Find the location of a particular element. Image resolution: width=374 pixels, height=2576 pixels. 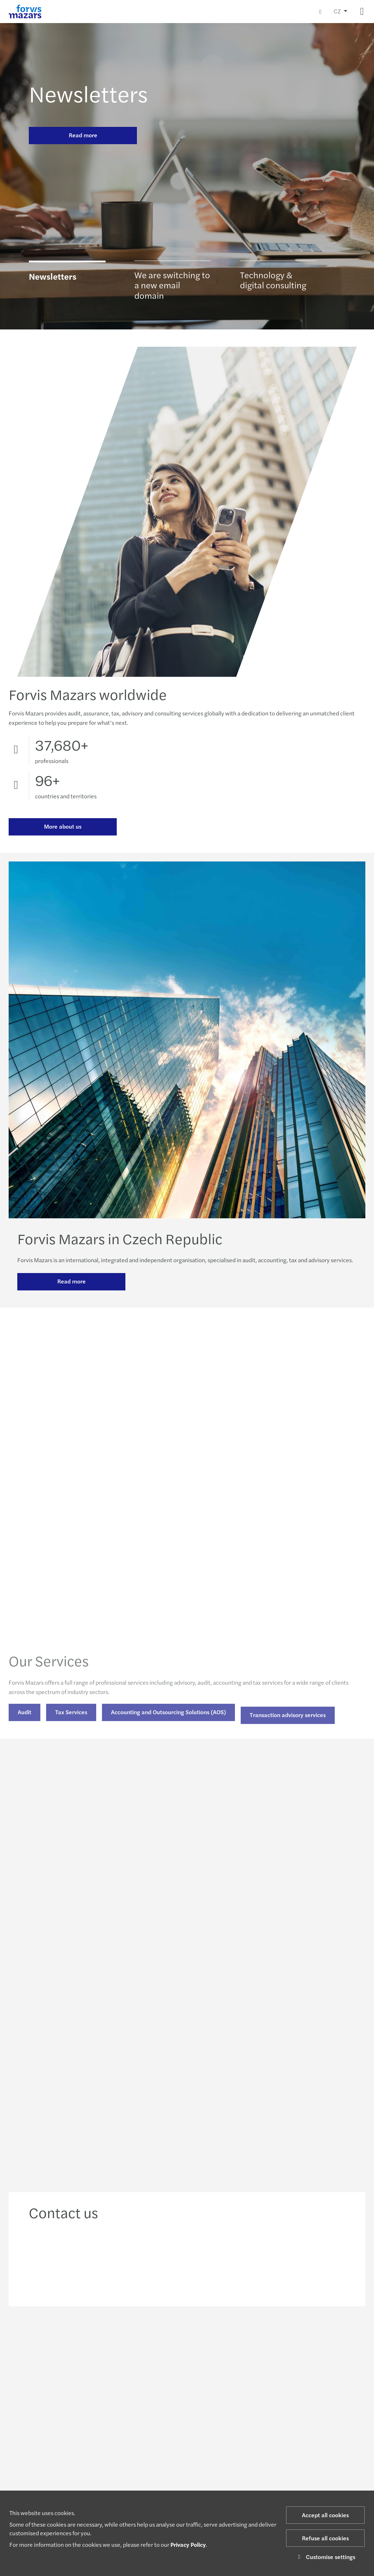

Accept all cookies is located at coordinates (325, 2515).